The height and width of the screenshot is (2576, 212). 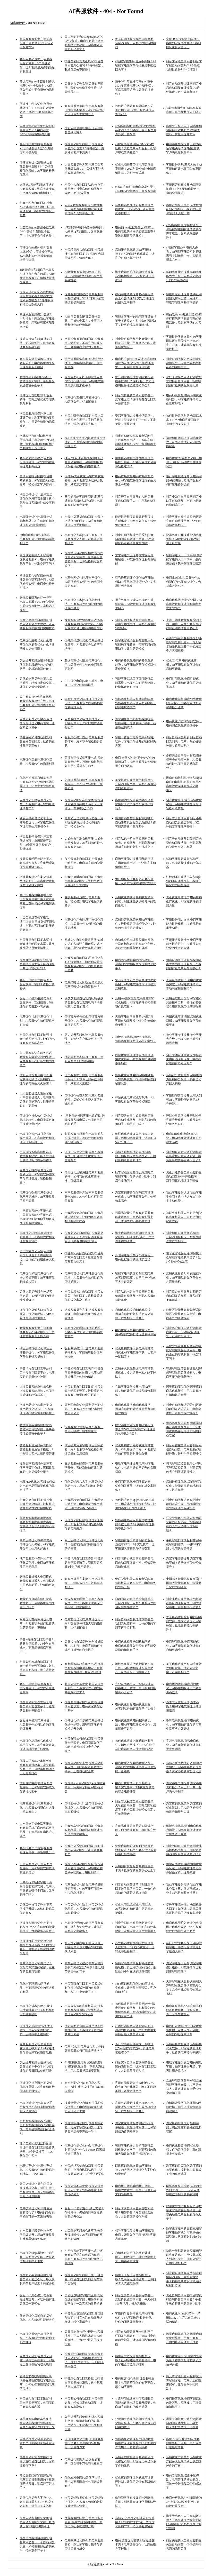 I want to click on 如何优化店铺环境|电商店铺环境优化秘籍，智能客服如何帮你事半功倍, so click(x=135, y=1059).